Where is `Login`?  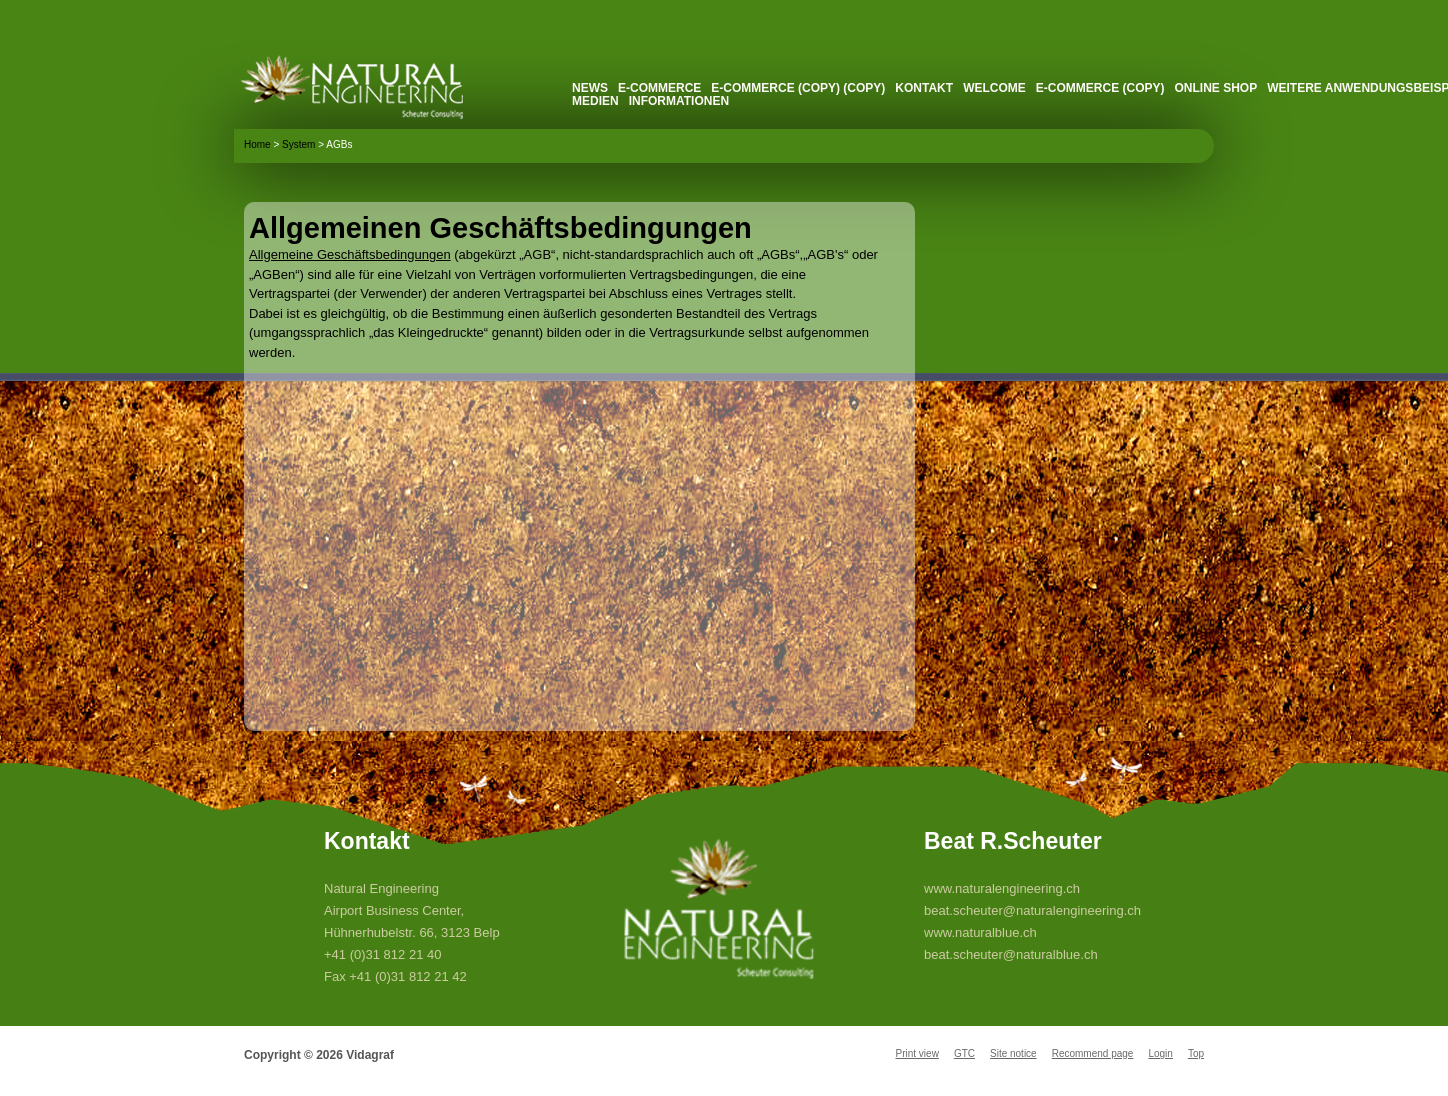
Login is located at coordinates (1160, 1053).